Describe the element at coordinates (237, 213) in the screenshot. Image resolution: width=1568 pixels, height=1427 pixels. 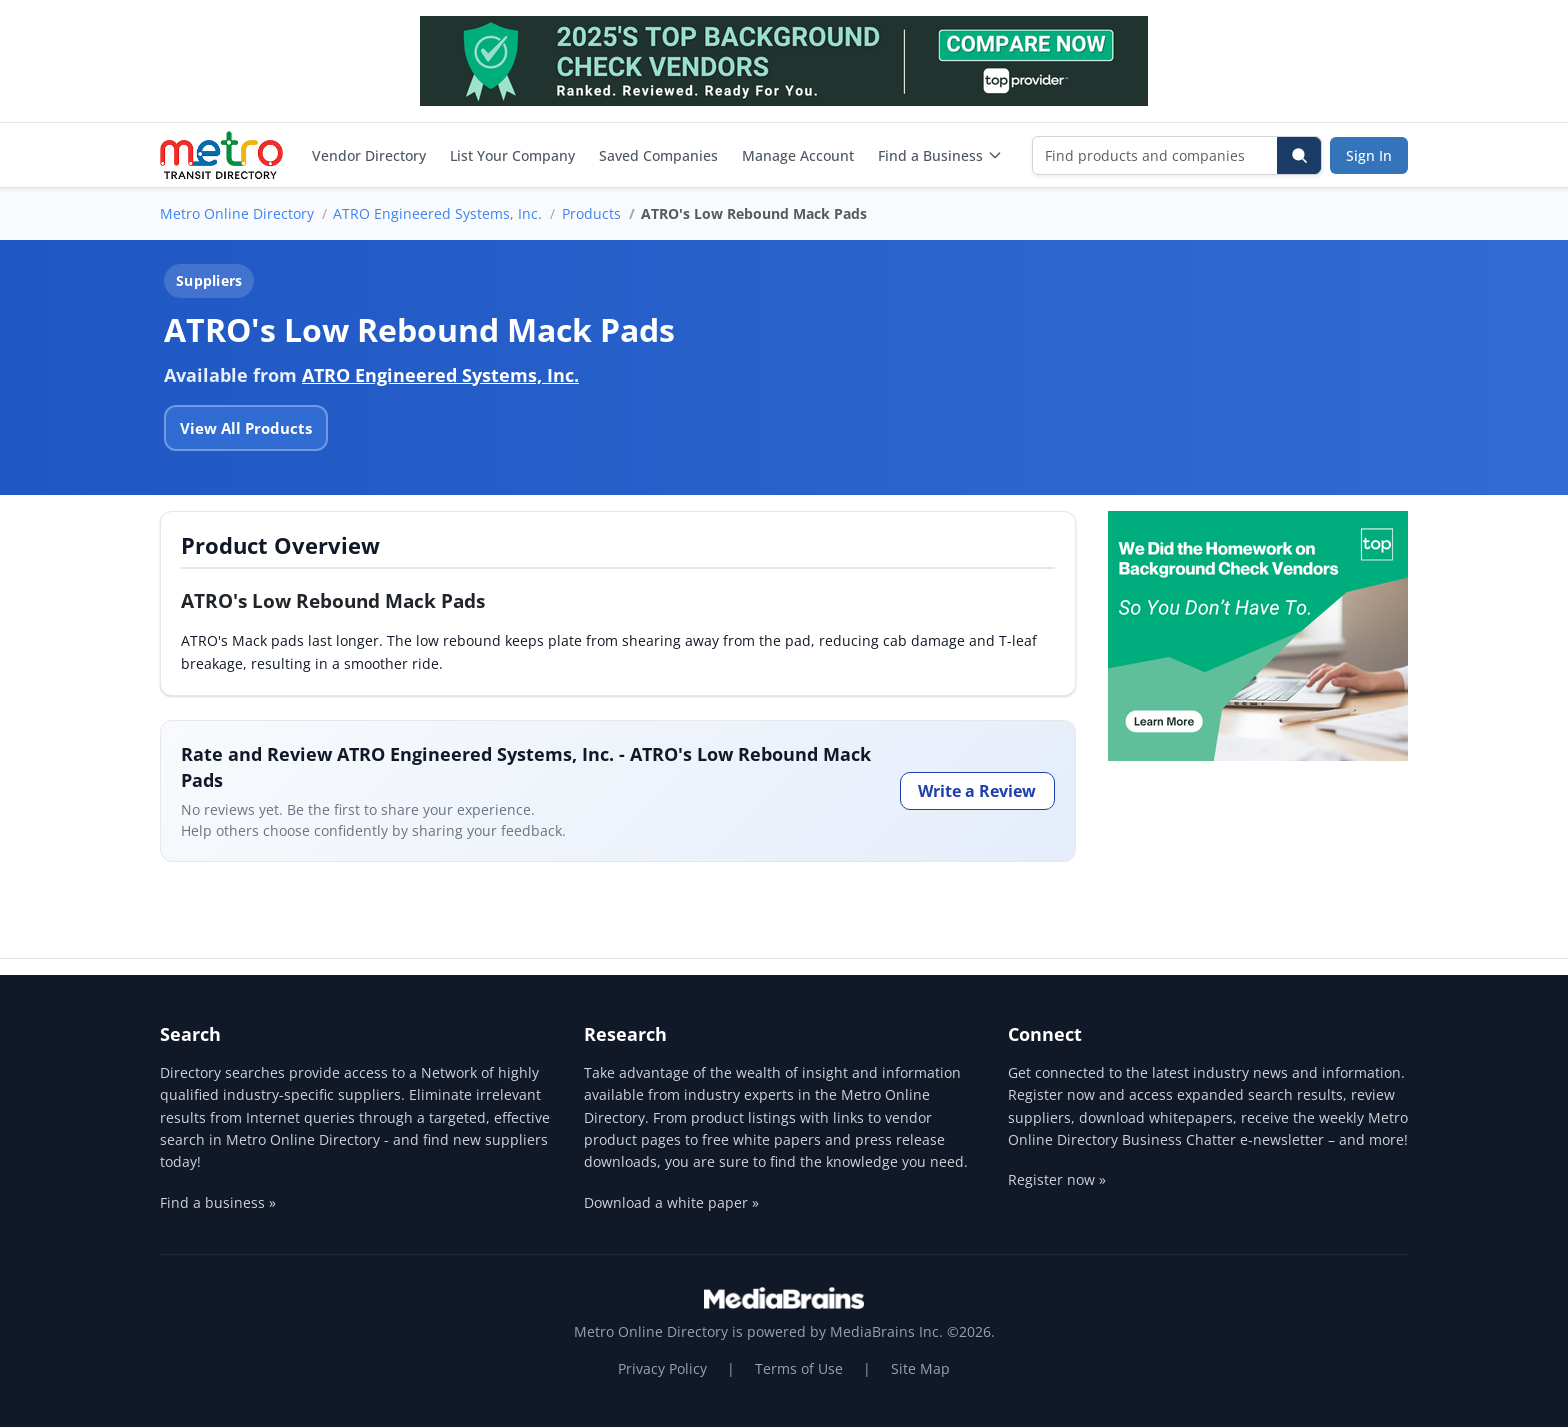
I see `Metro Online Directory` at that location.